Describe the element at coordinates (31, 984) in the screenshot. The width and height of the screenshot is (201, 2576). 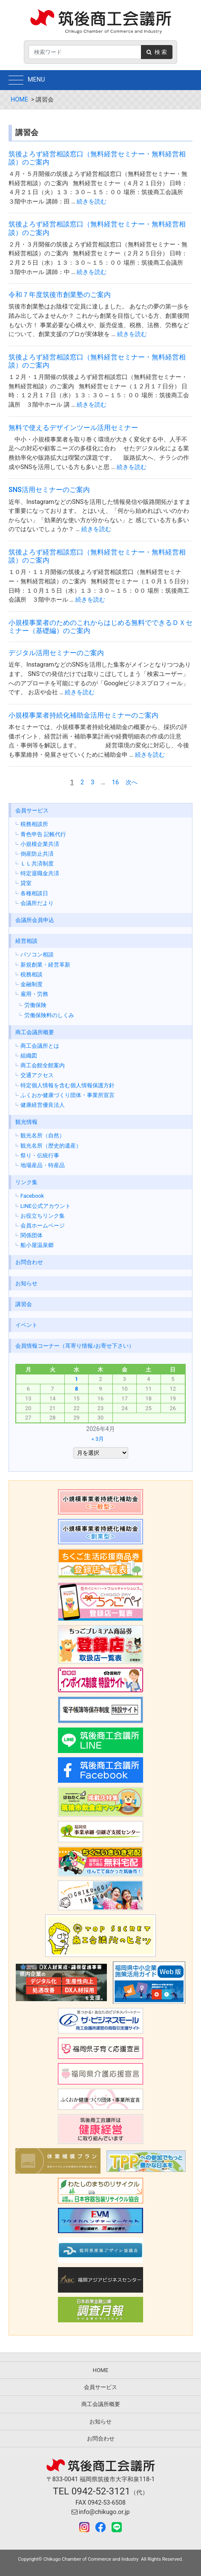
I see `金融制度` at that location.